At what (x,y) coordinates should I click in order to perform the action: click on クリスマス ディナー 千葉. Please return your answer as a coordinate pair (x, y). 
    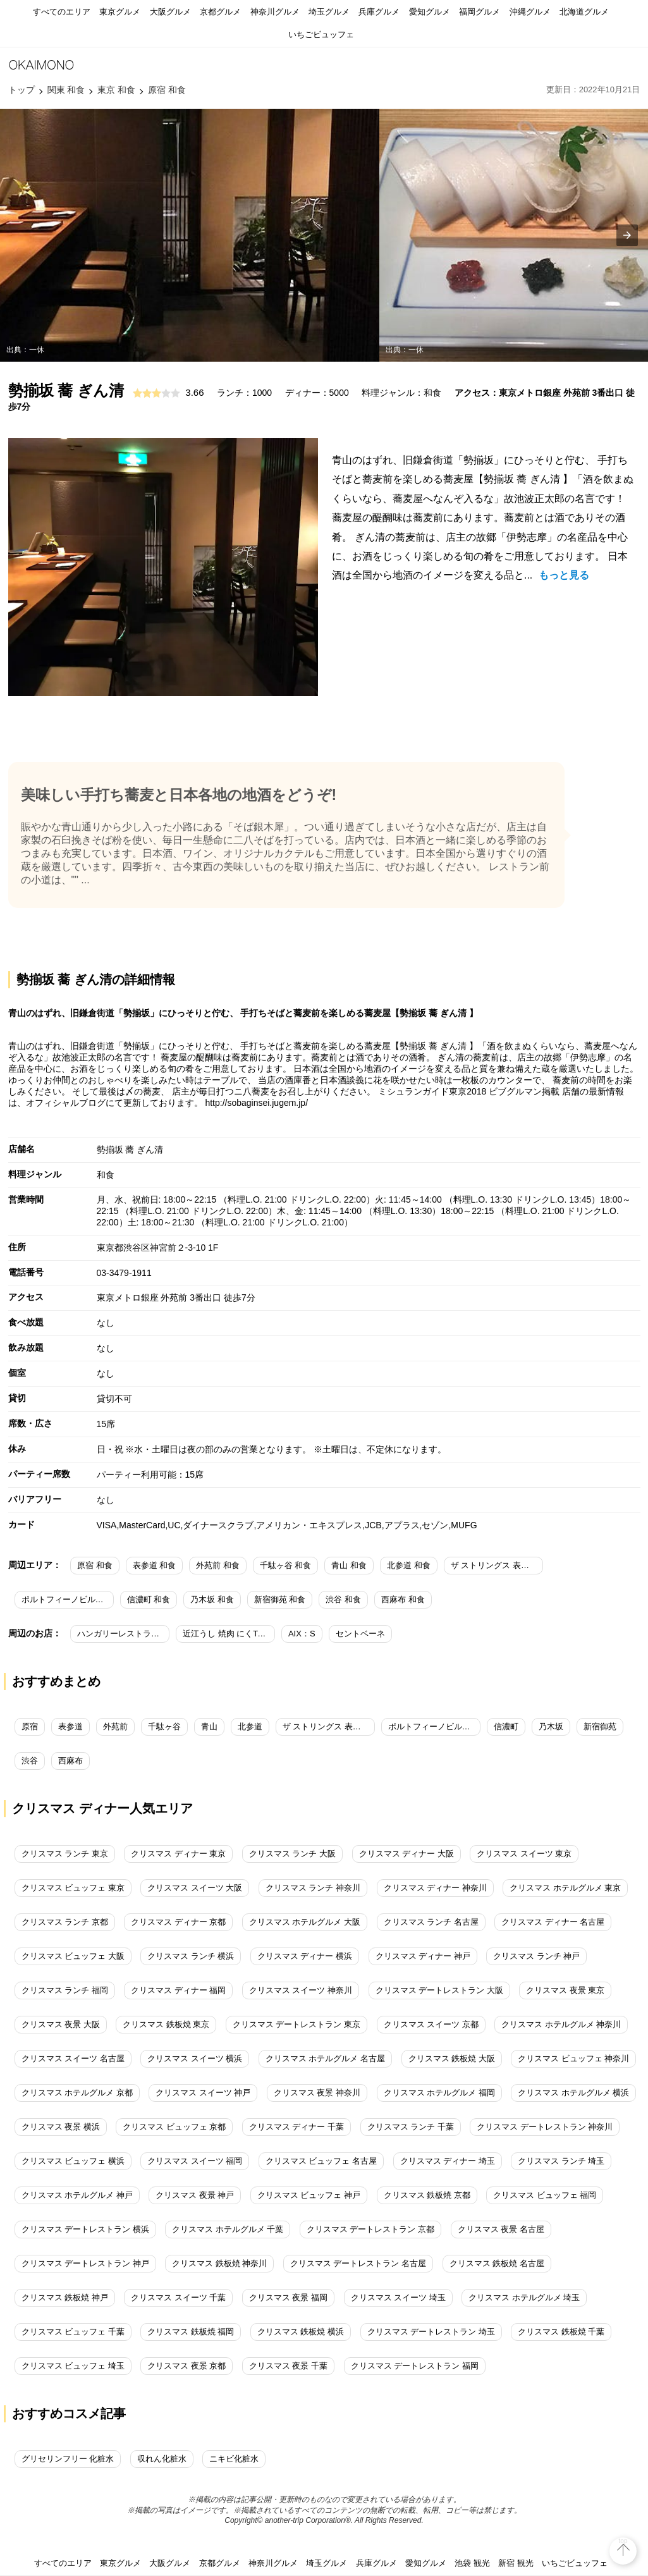
    Looking at the image, I should click on (296, 2126).